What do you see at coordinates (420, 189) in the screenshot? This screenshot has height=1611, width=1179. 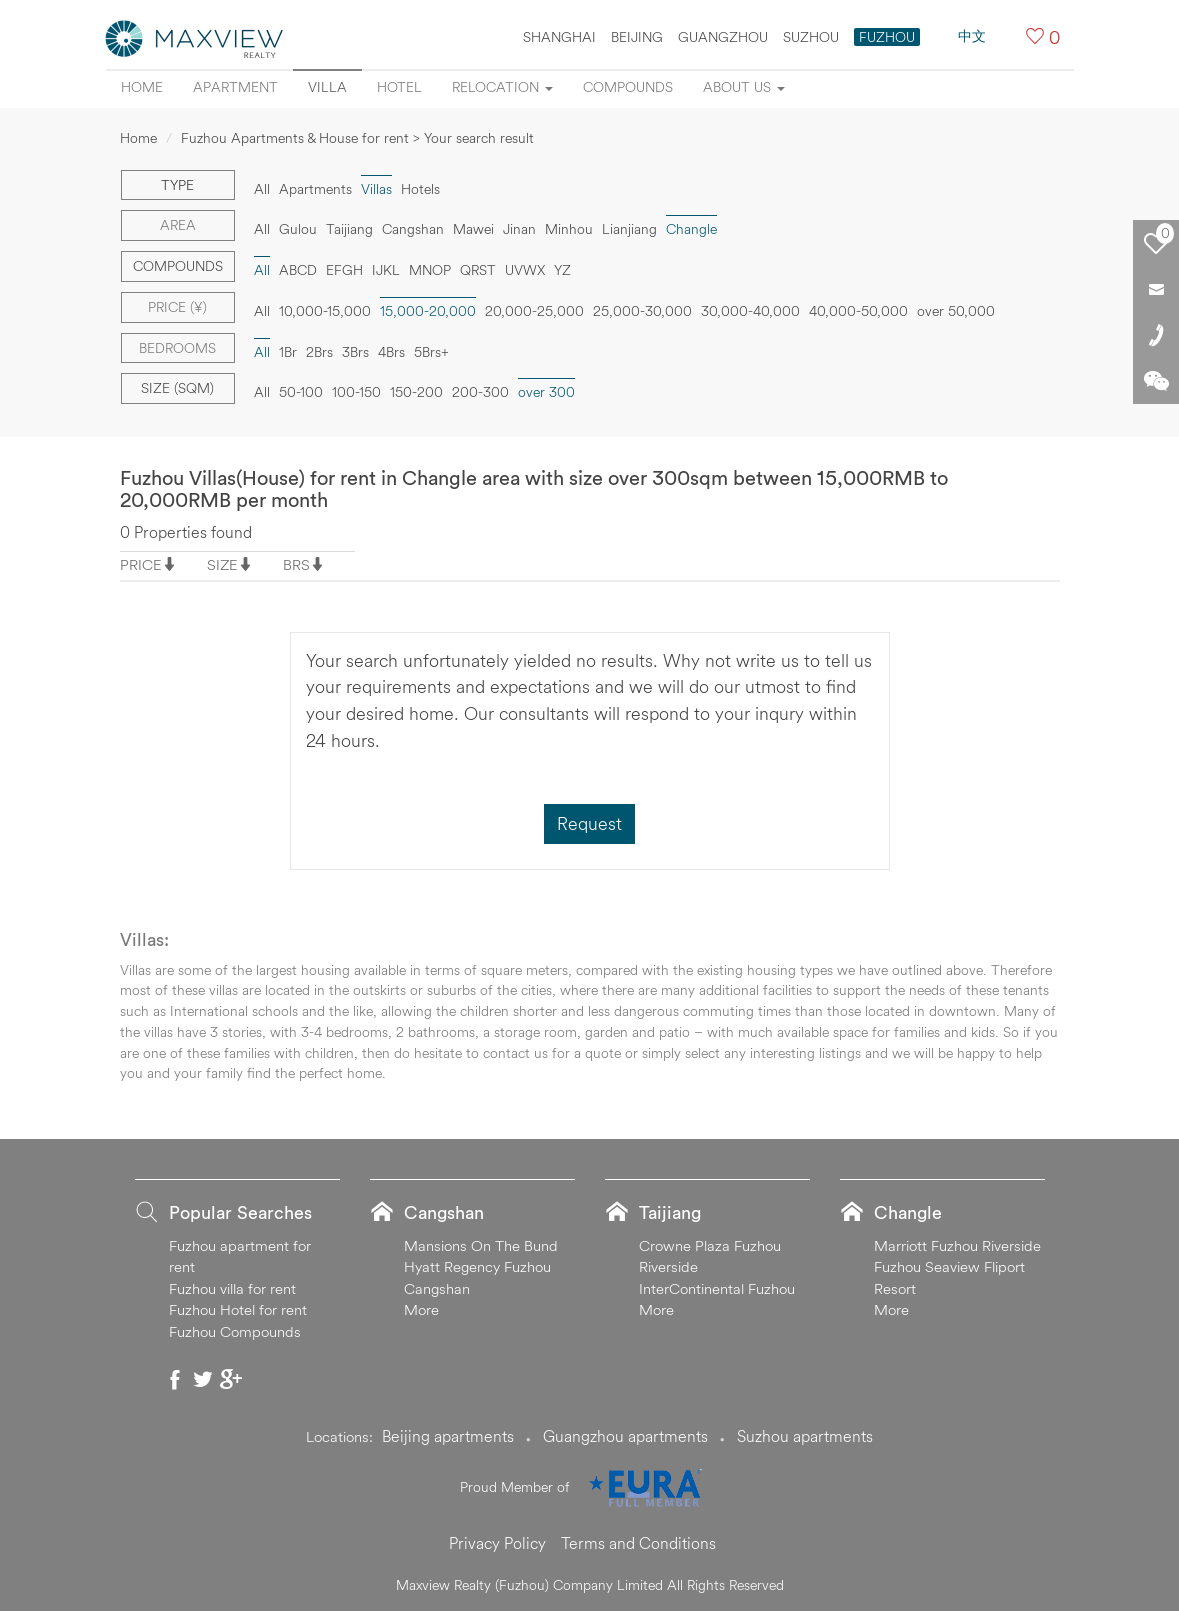 I see `Hotels` at bounding box center [420, 189].